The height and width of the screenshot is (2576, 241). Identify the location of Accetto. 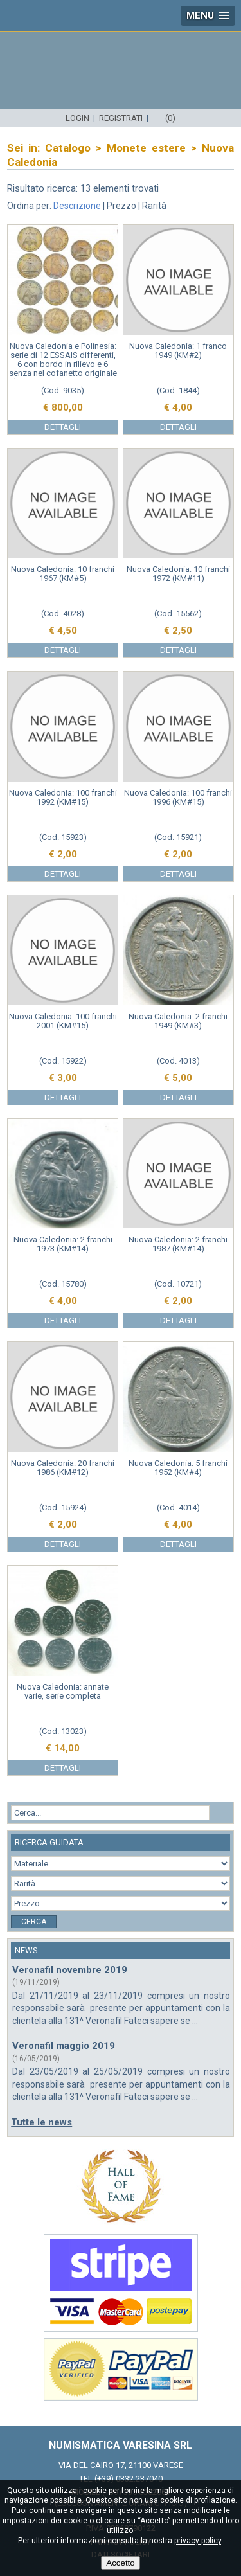
(120, 2563).